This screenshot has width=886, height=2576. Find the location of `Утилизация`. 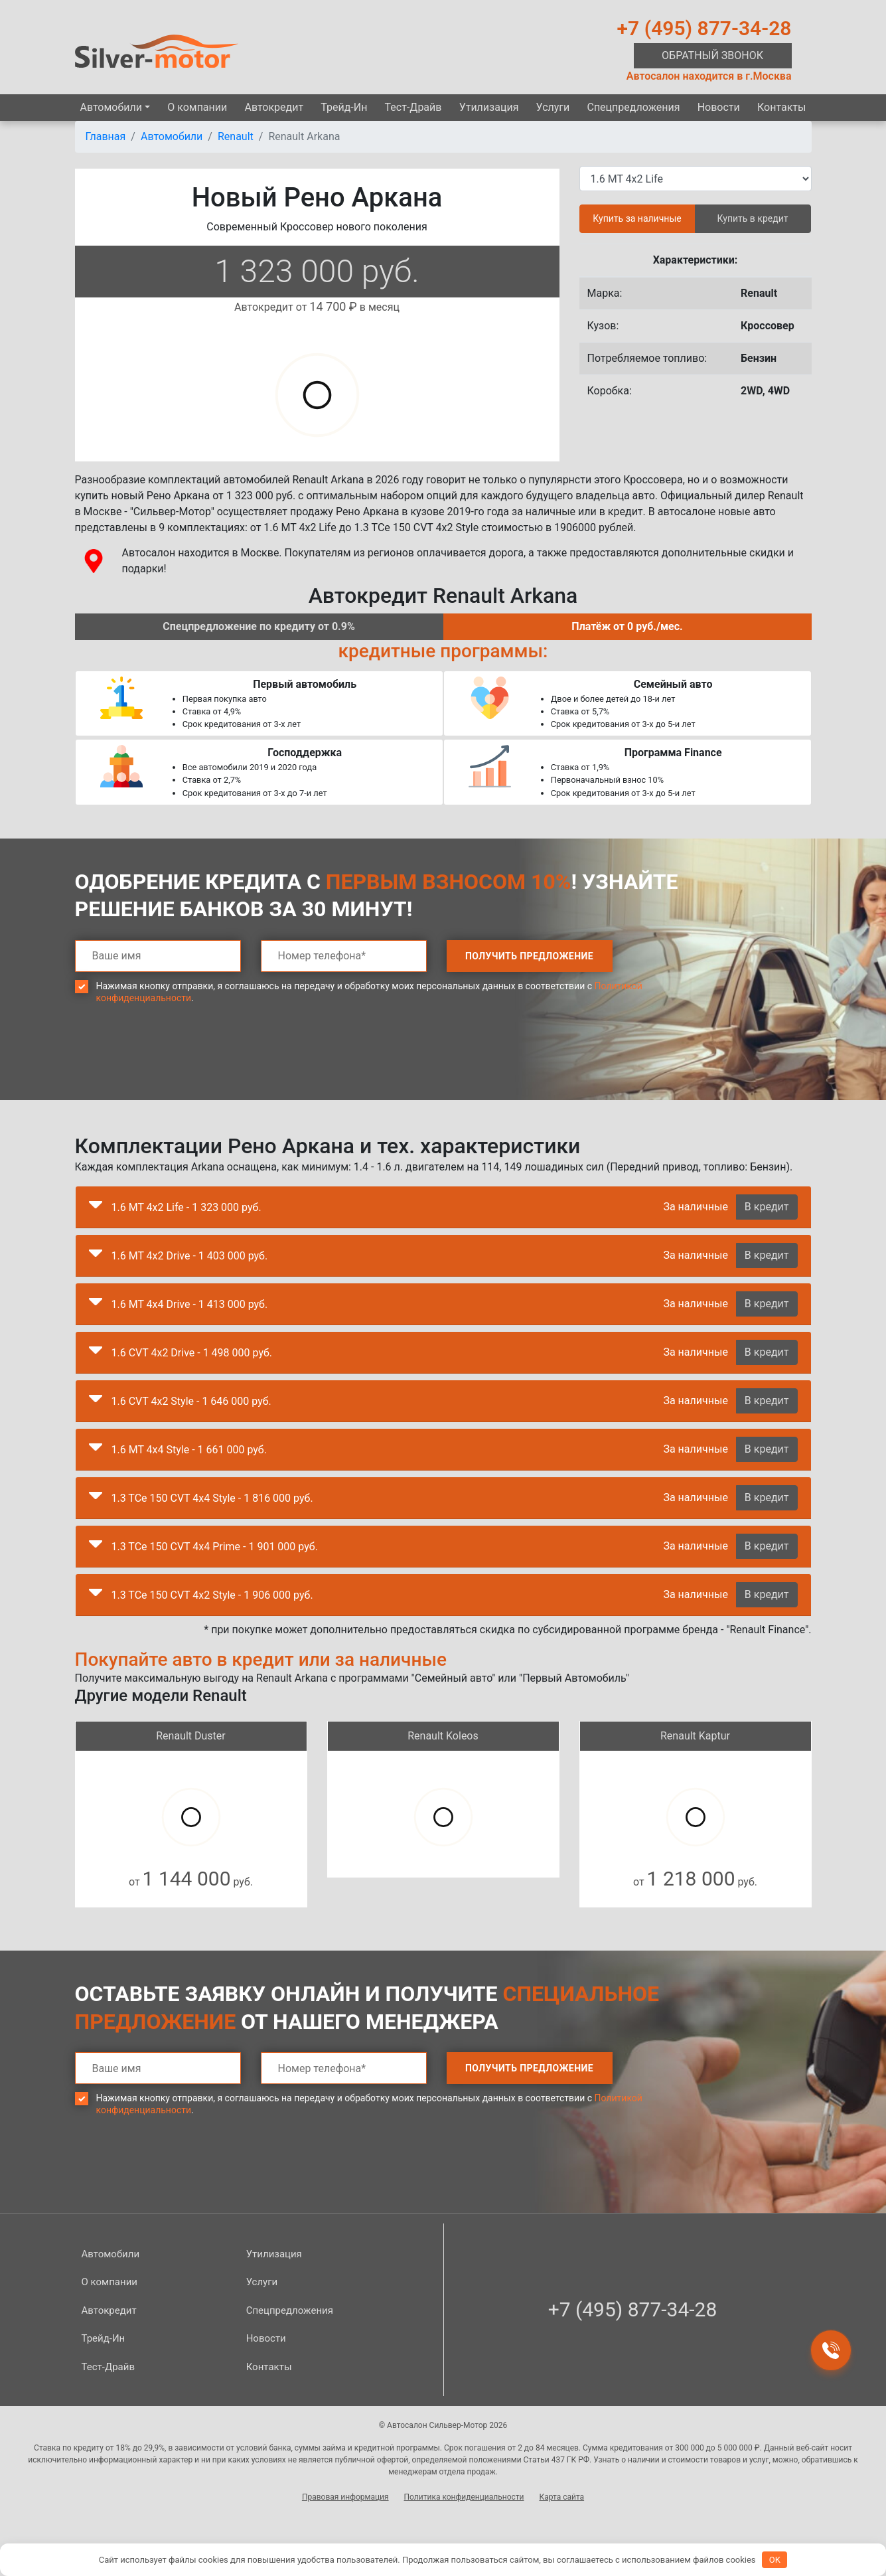

Утилизация is located at coordinates (489, 107).